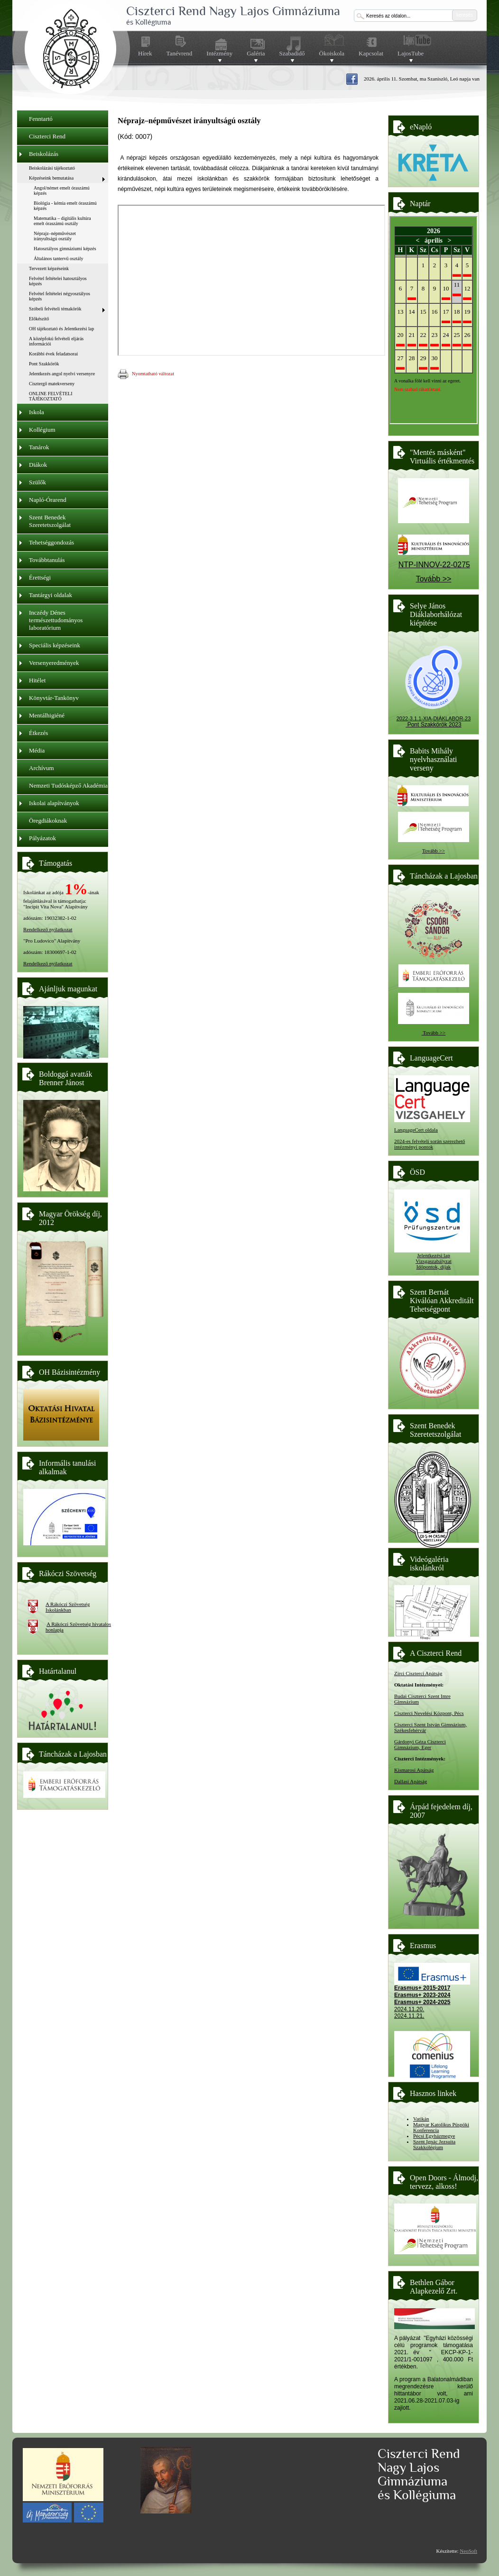 The height and width of the screenshot is (2576, 499). Describe the element at coordinates (58, 258) in the screenshot. I see `Általános tantervű osztály` at that location.